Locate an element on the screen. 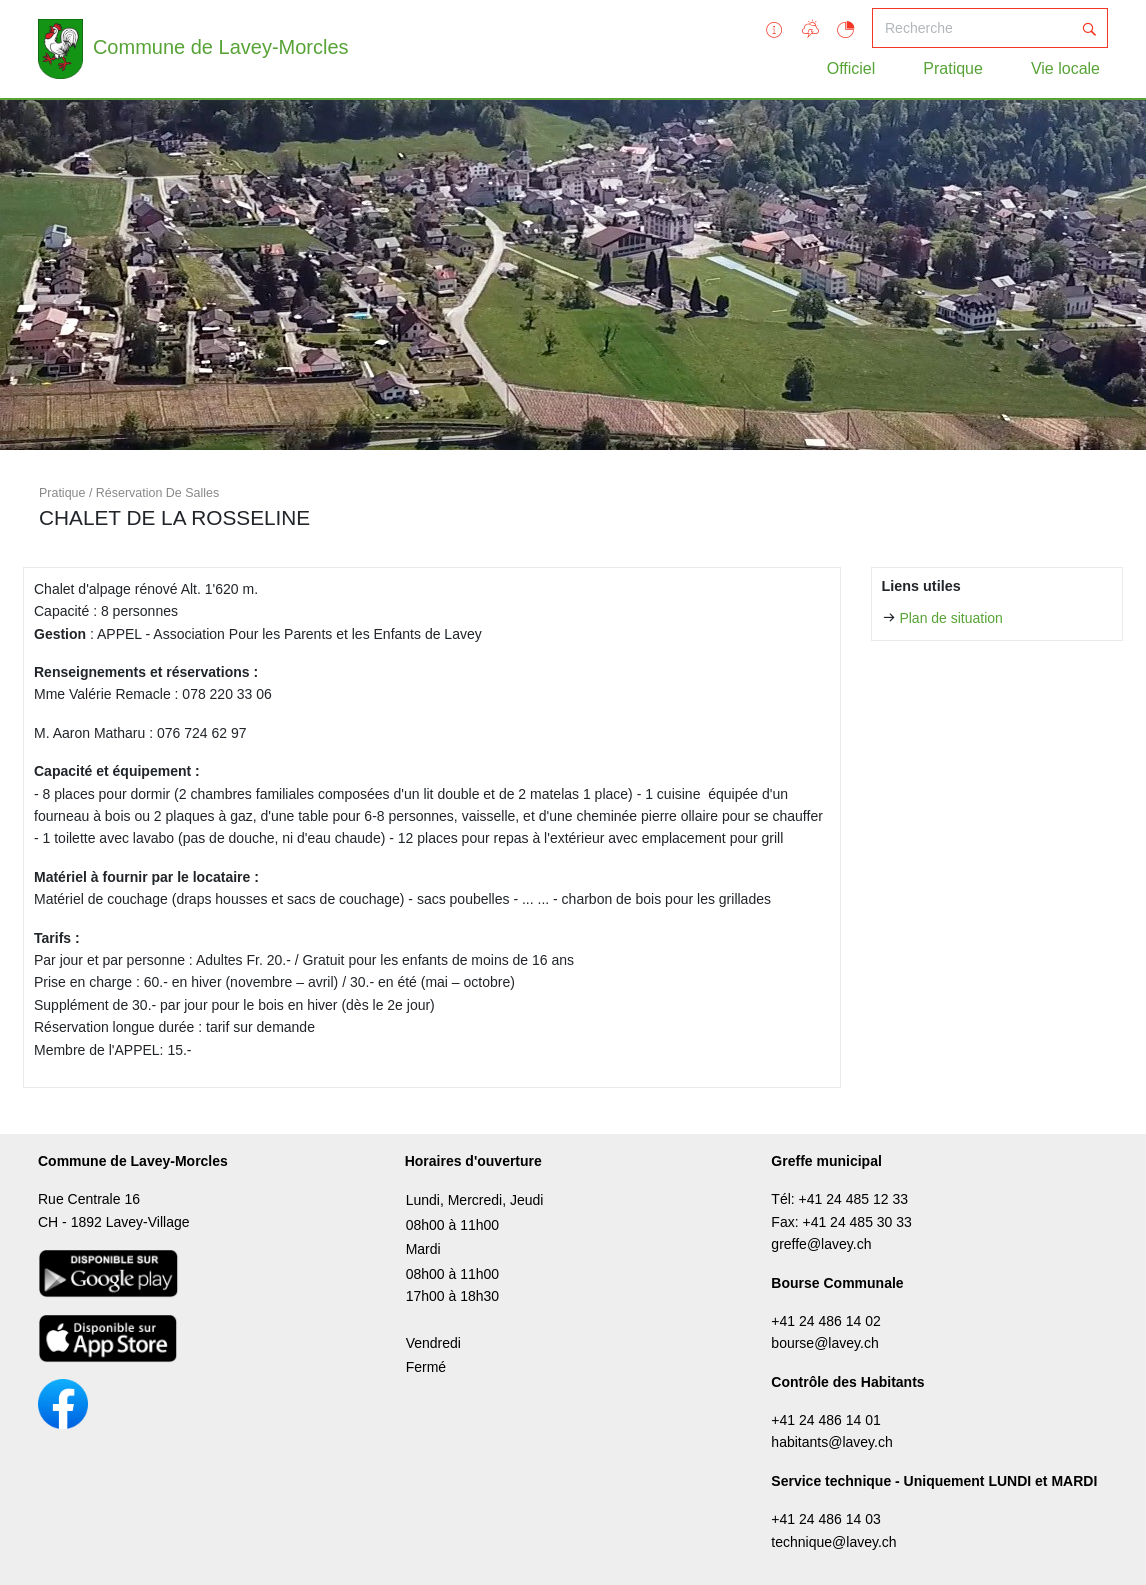  Vie locale is located at coordinates (1065, 68).